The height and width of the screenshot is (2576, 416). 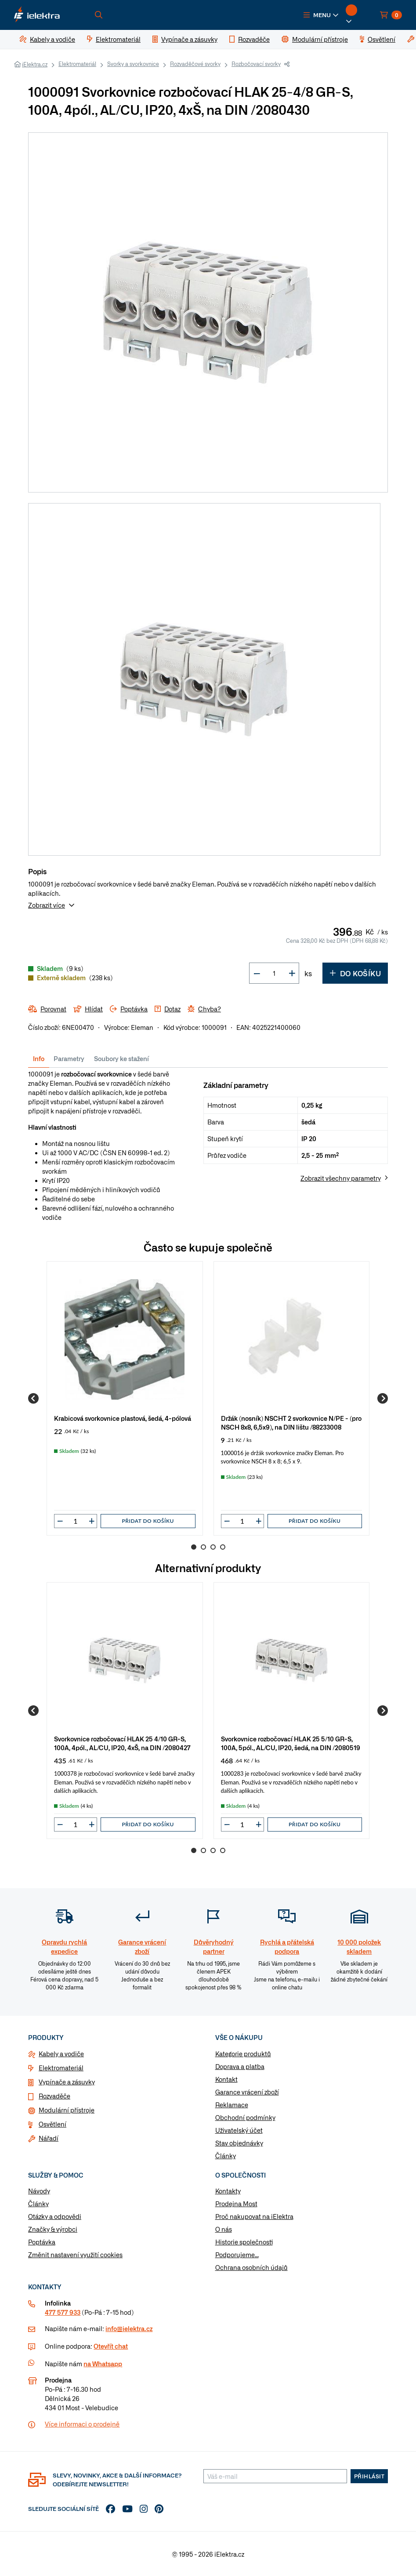 I want to click on Změnit nastavení využití cookies, so click(x=75, y=2254).